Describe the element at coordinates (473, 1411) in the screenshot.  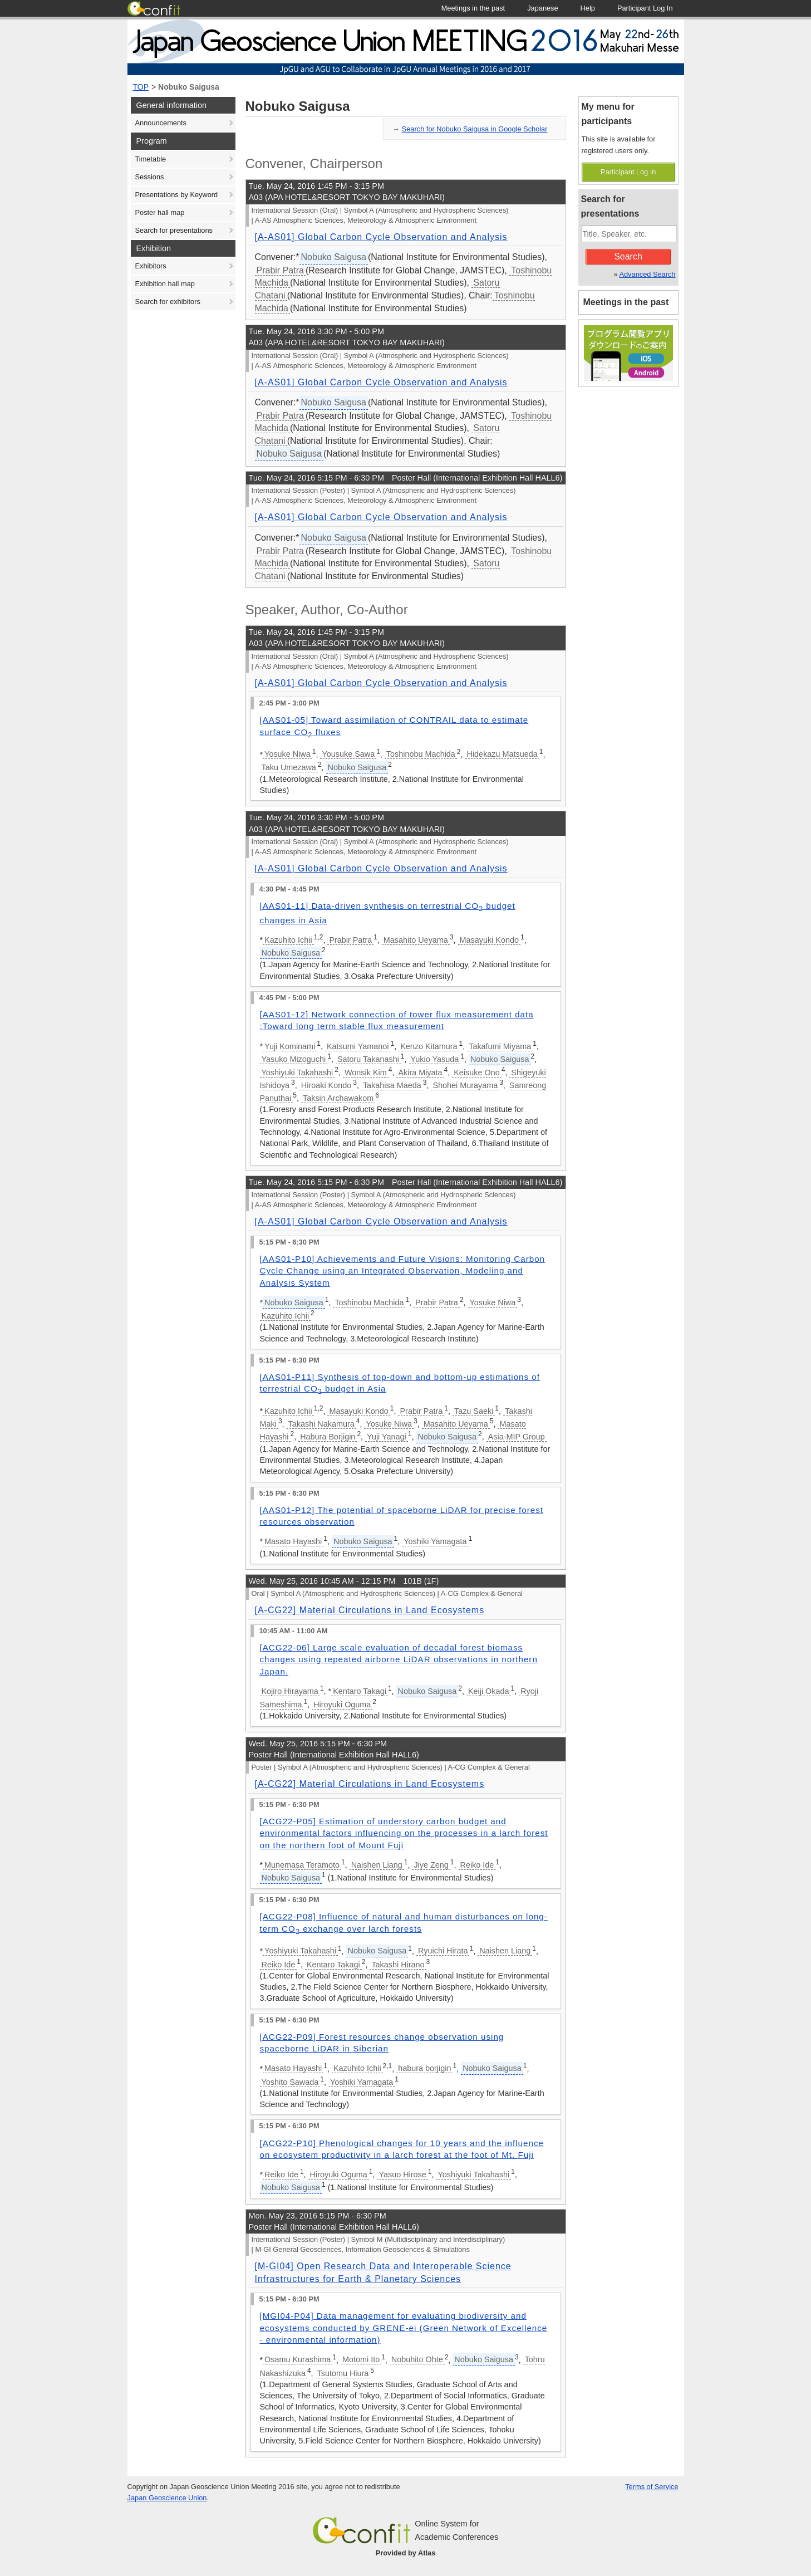
I see `Tazu Saeki` at that location.